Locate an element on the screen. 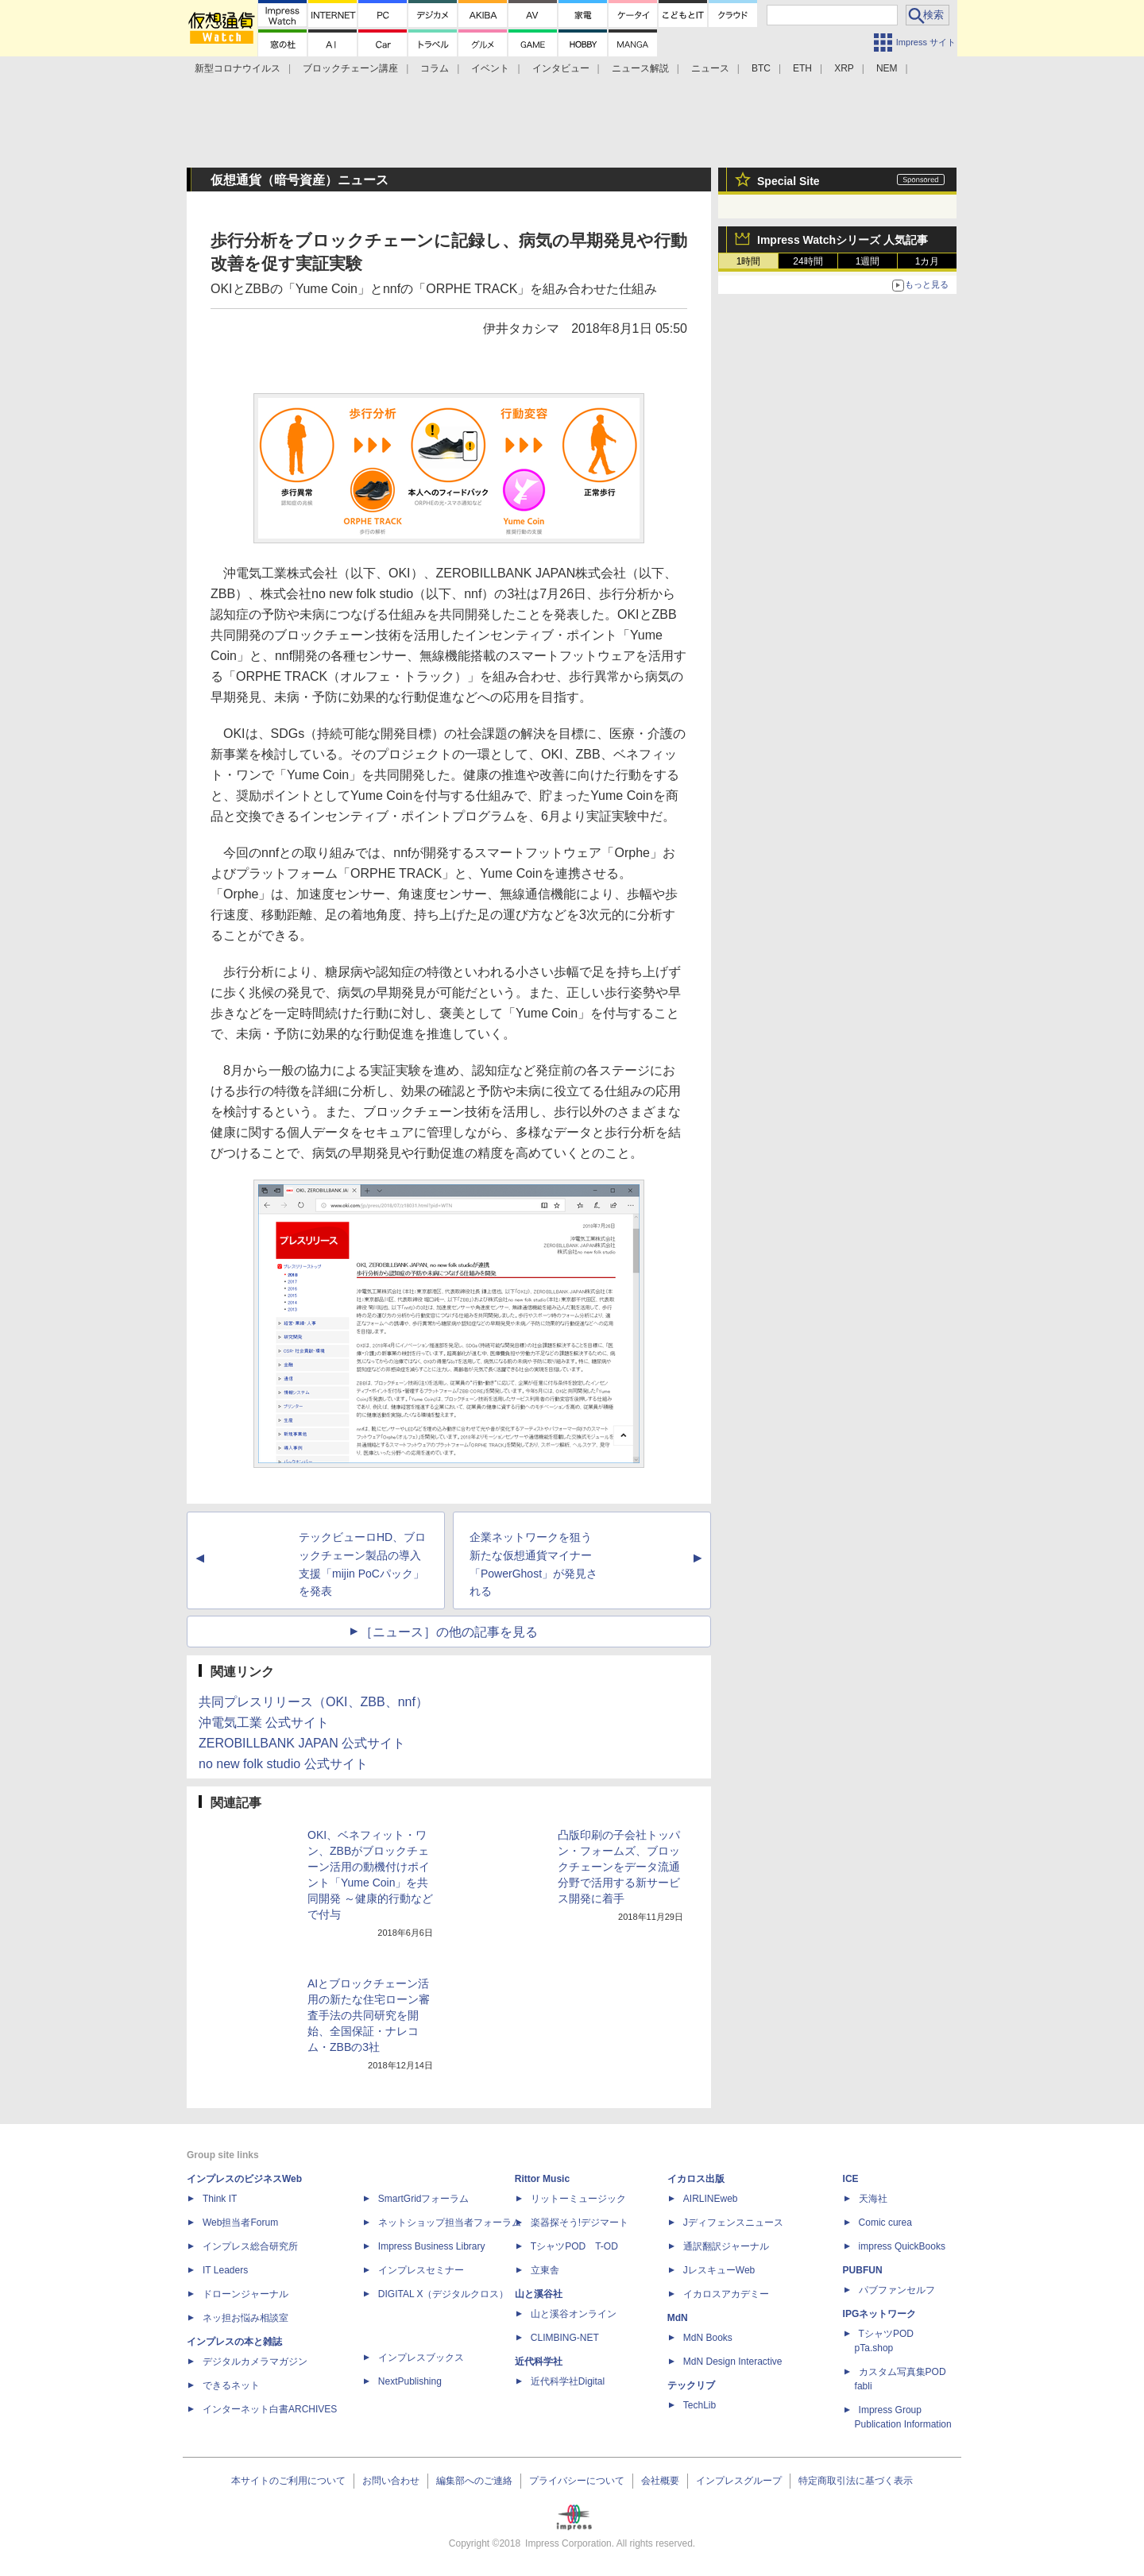 Image resolution: width=1144 pixels, height=2576 pixels. NextPublishing is located at coordinates (410, 2381).